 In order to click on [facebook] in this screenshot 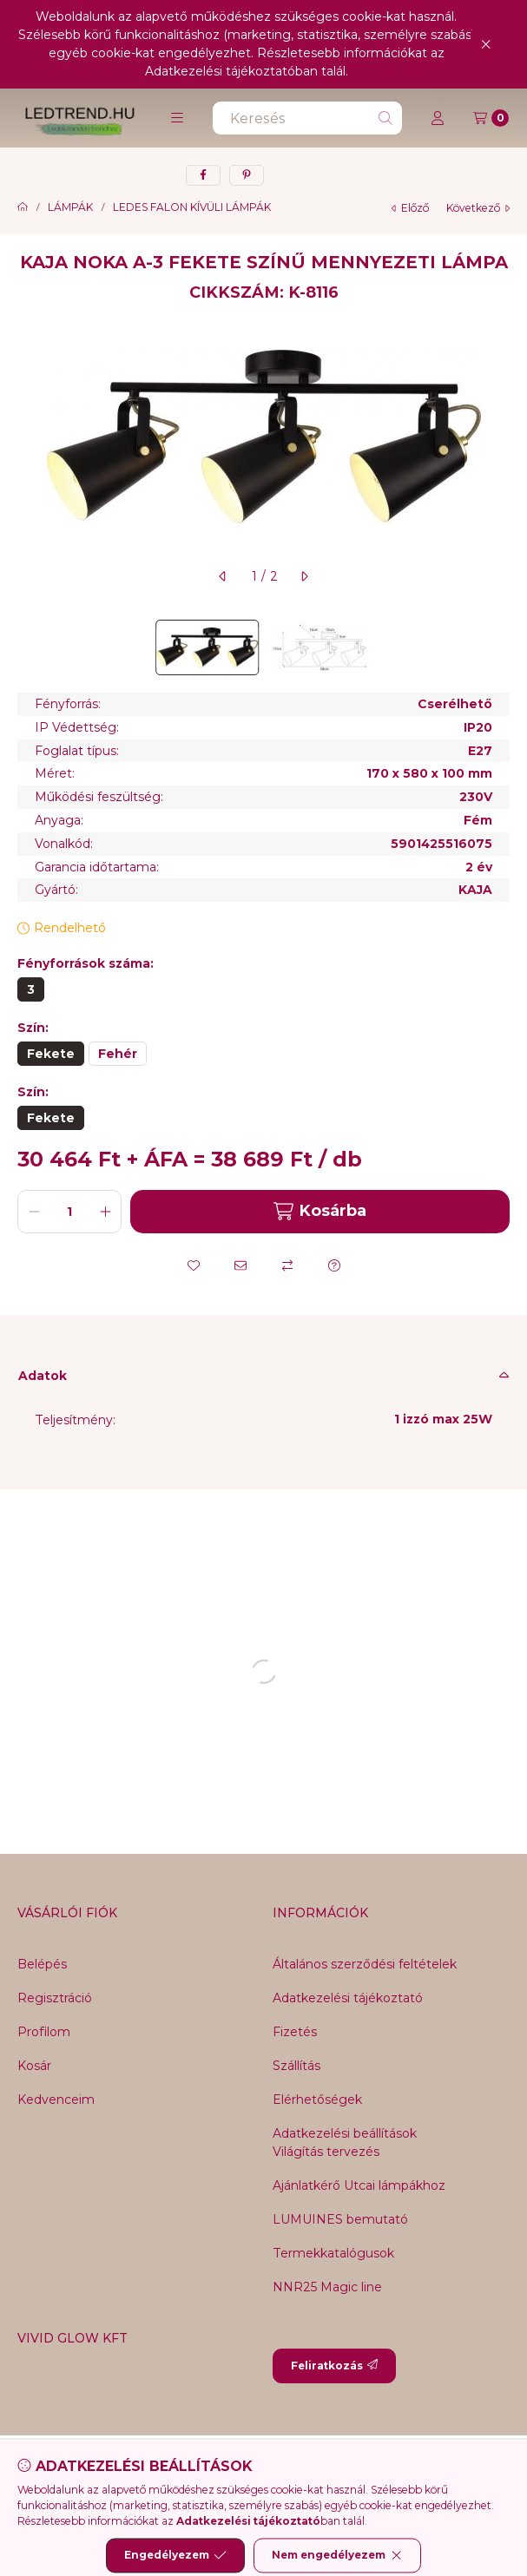, I will do `click(203, 175)`.